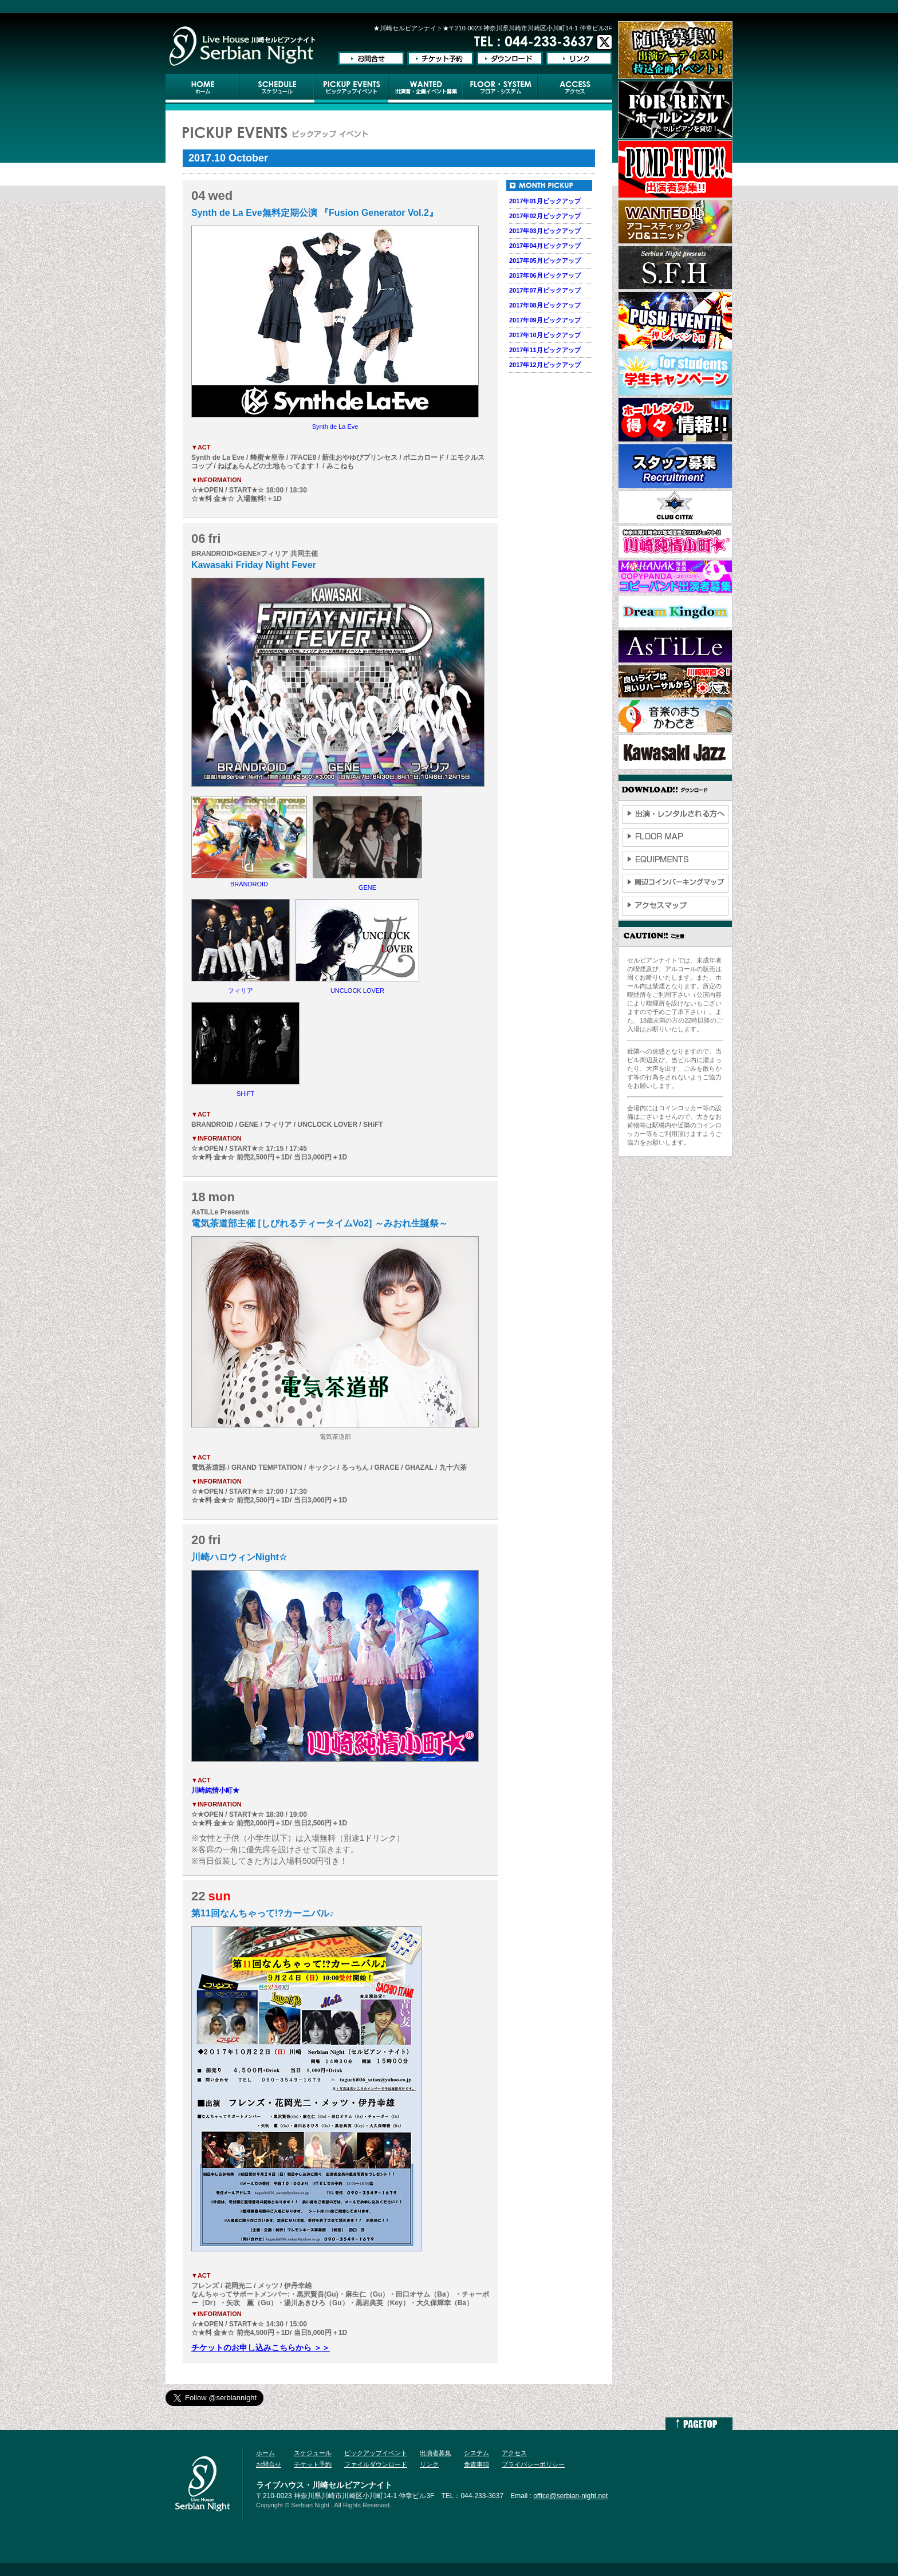  What do you see at coordinates (476, 2452) in the screenshot?
I see `システム` at bounding box center [476, 2452].